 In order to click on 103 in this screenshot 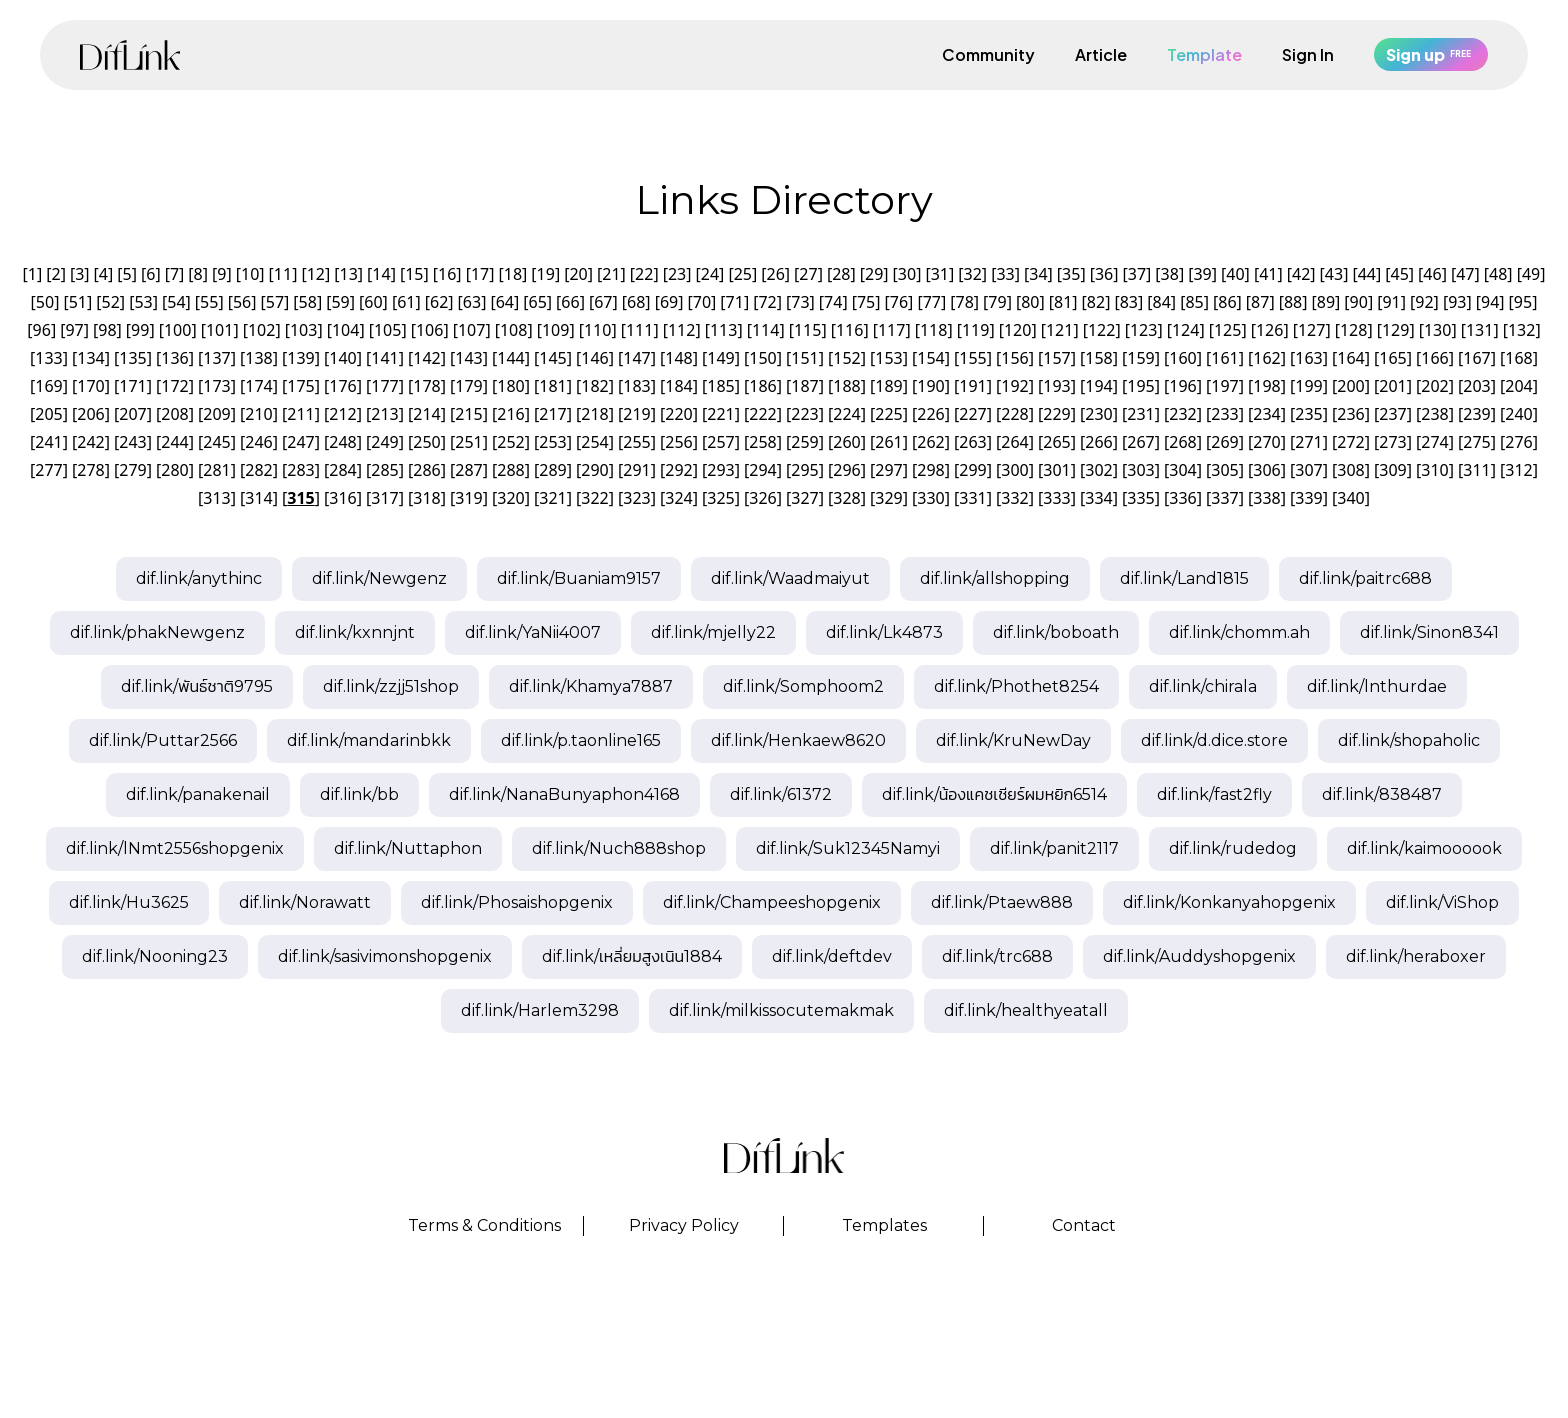, I will do `click(303, 330)`.